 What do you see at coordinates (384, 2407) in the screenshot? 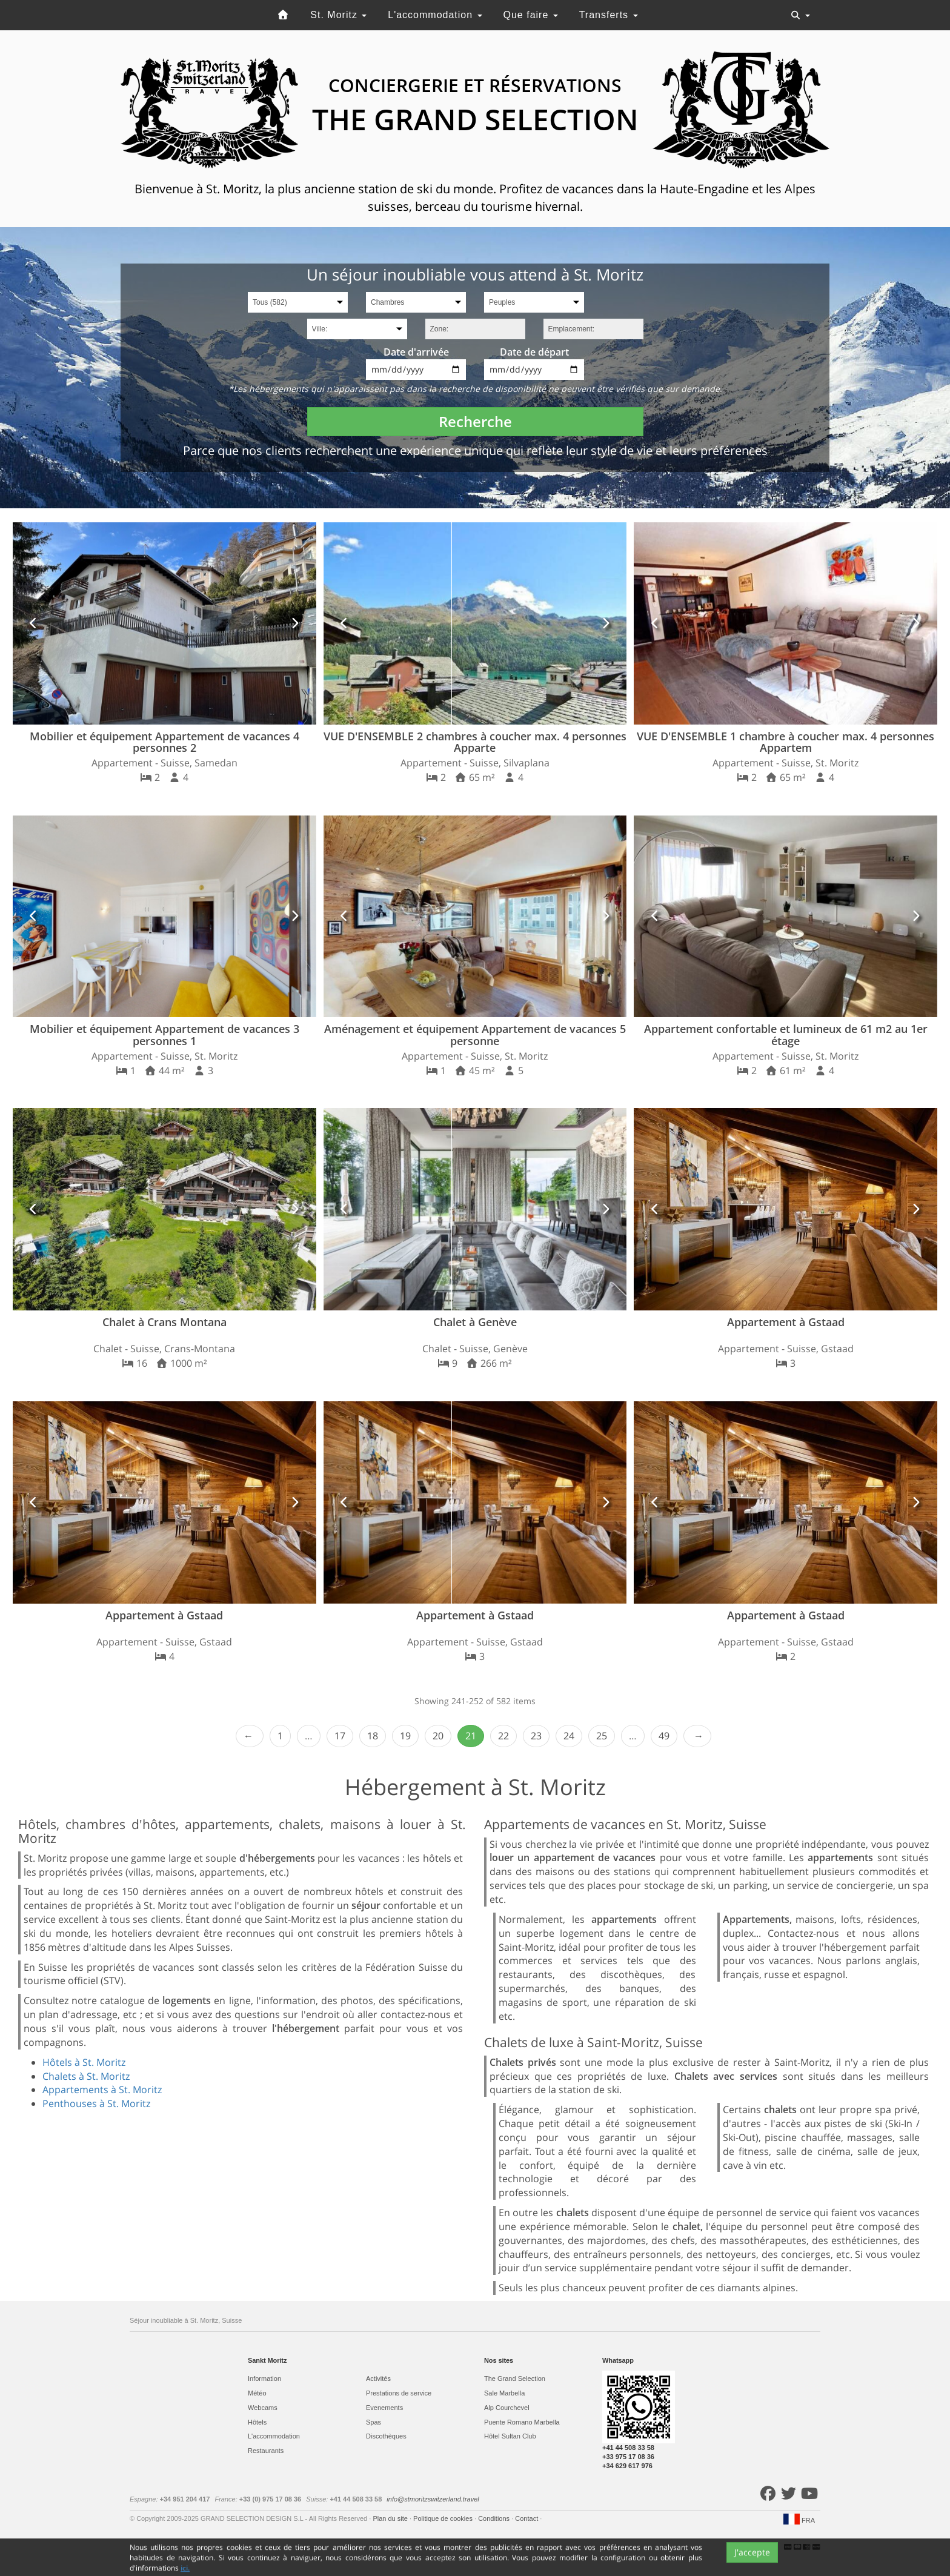
I see `Evеnements` at bounding box center [384, 2407].